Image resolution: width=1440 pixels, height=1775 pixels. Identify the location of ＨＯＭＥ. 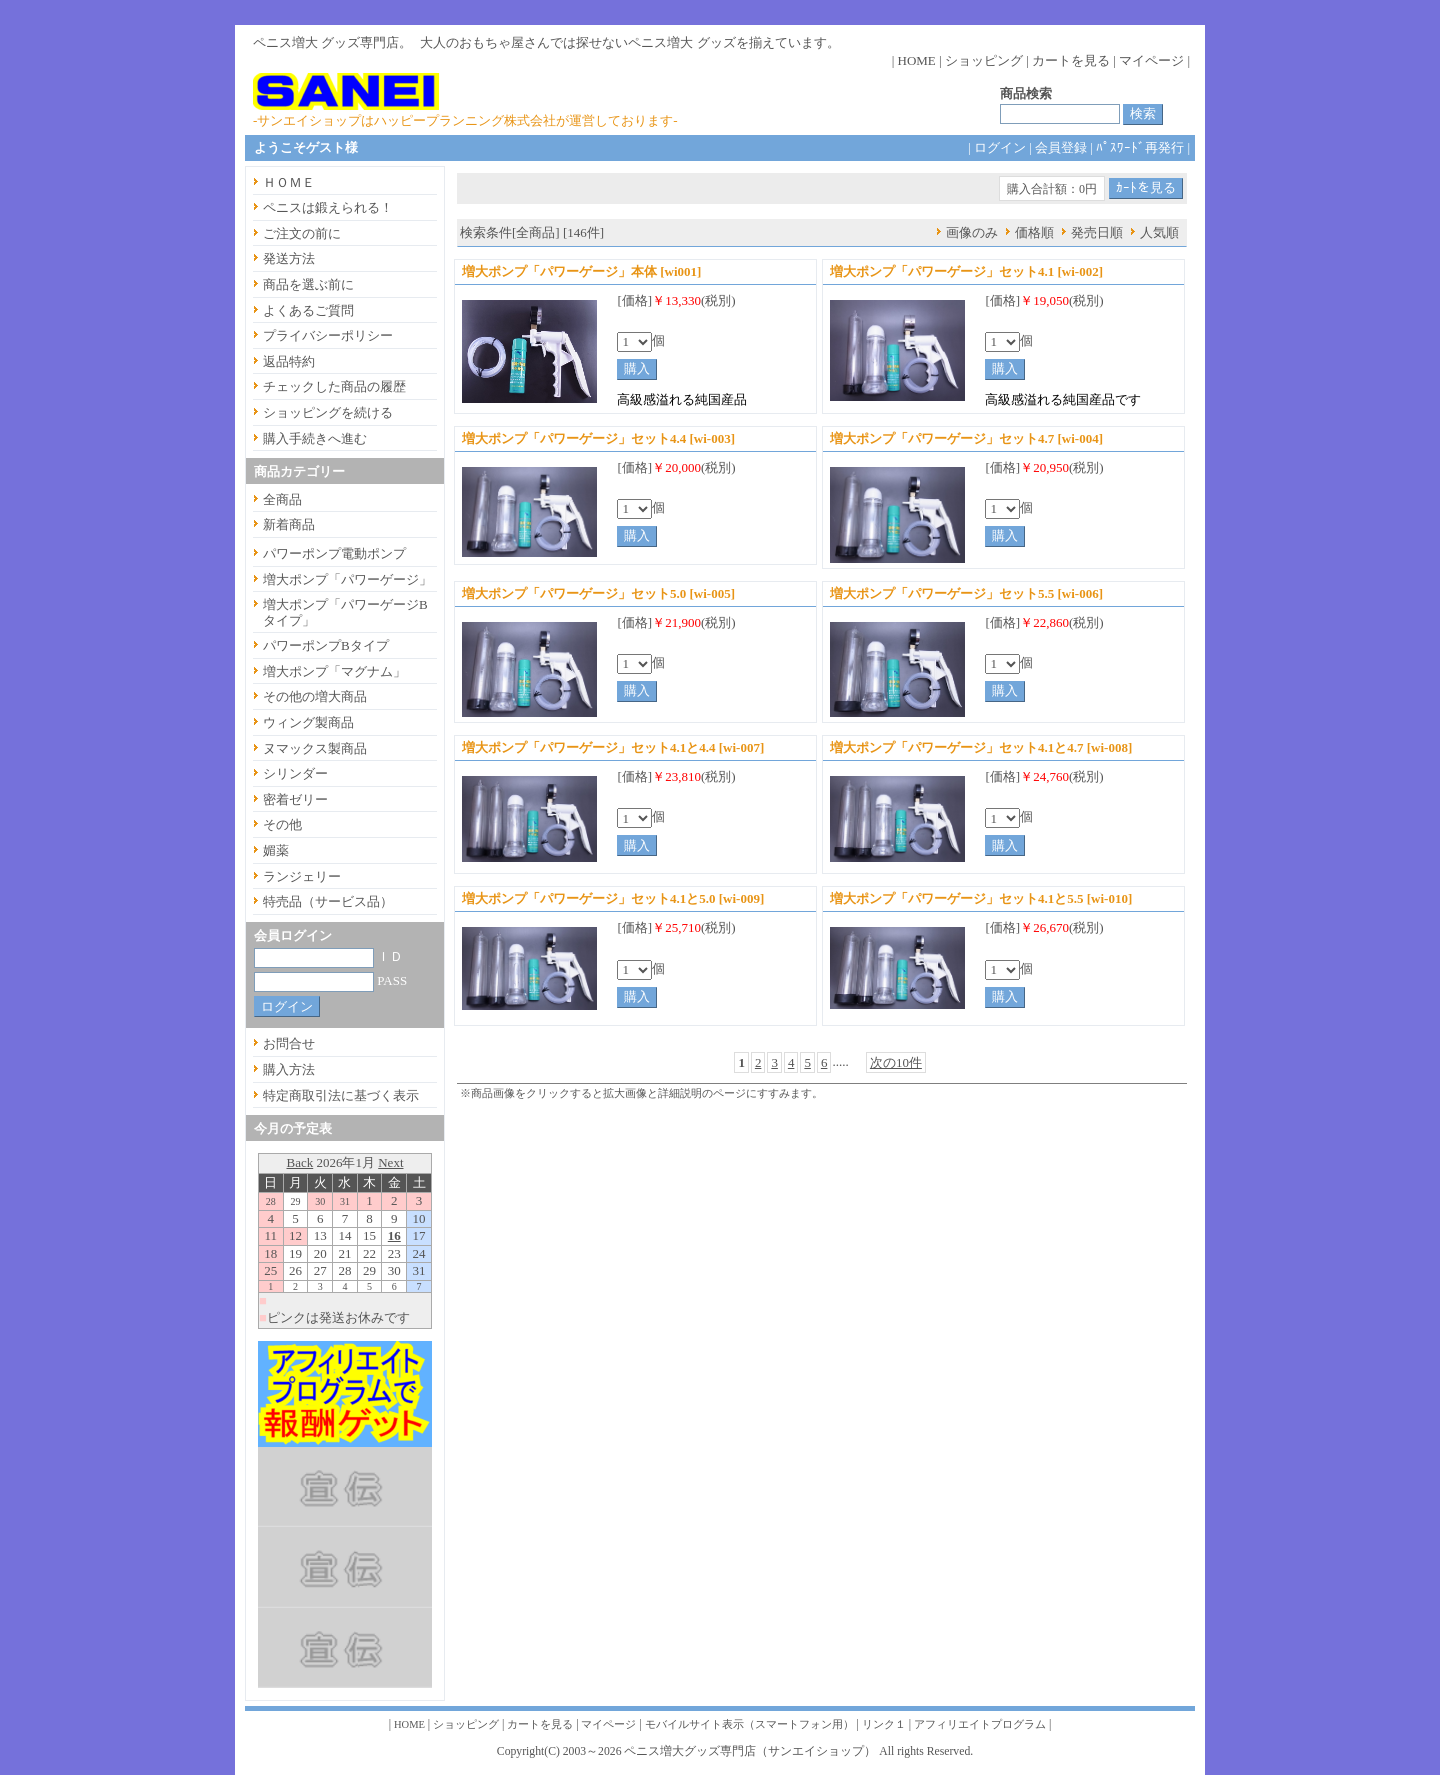
(289, 182).